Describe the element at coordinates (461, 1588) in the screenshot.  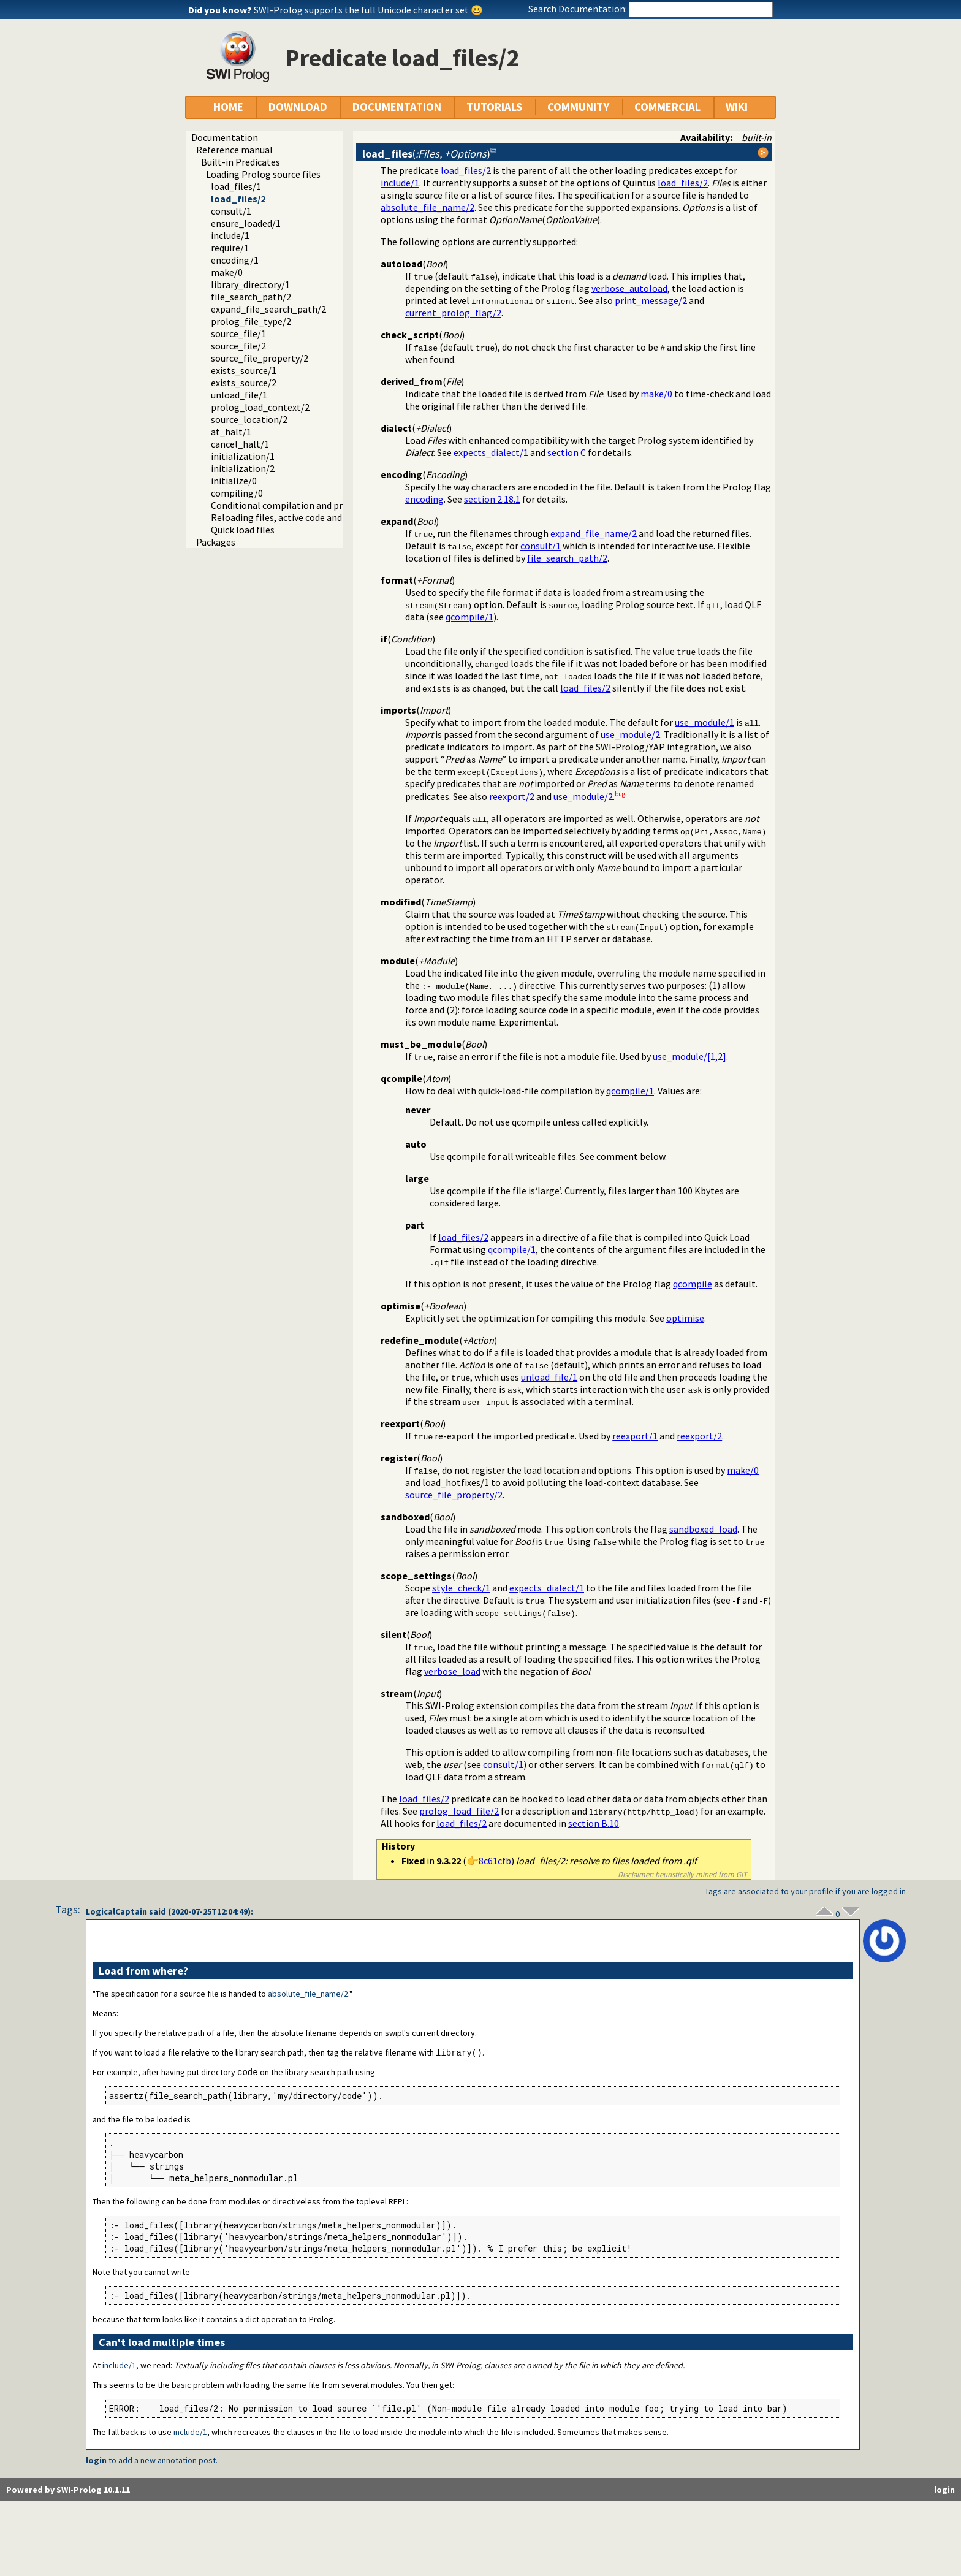
I see `style_check/1` at that location.